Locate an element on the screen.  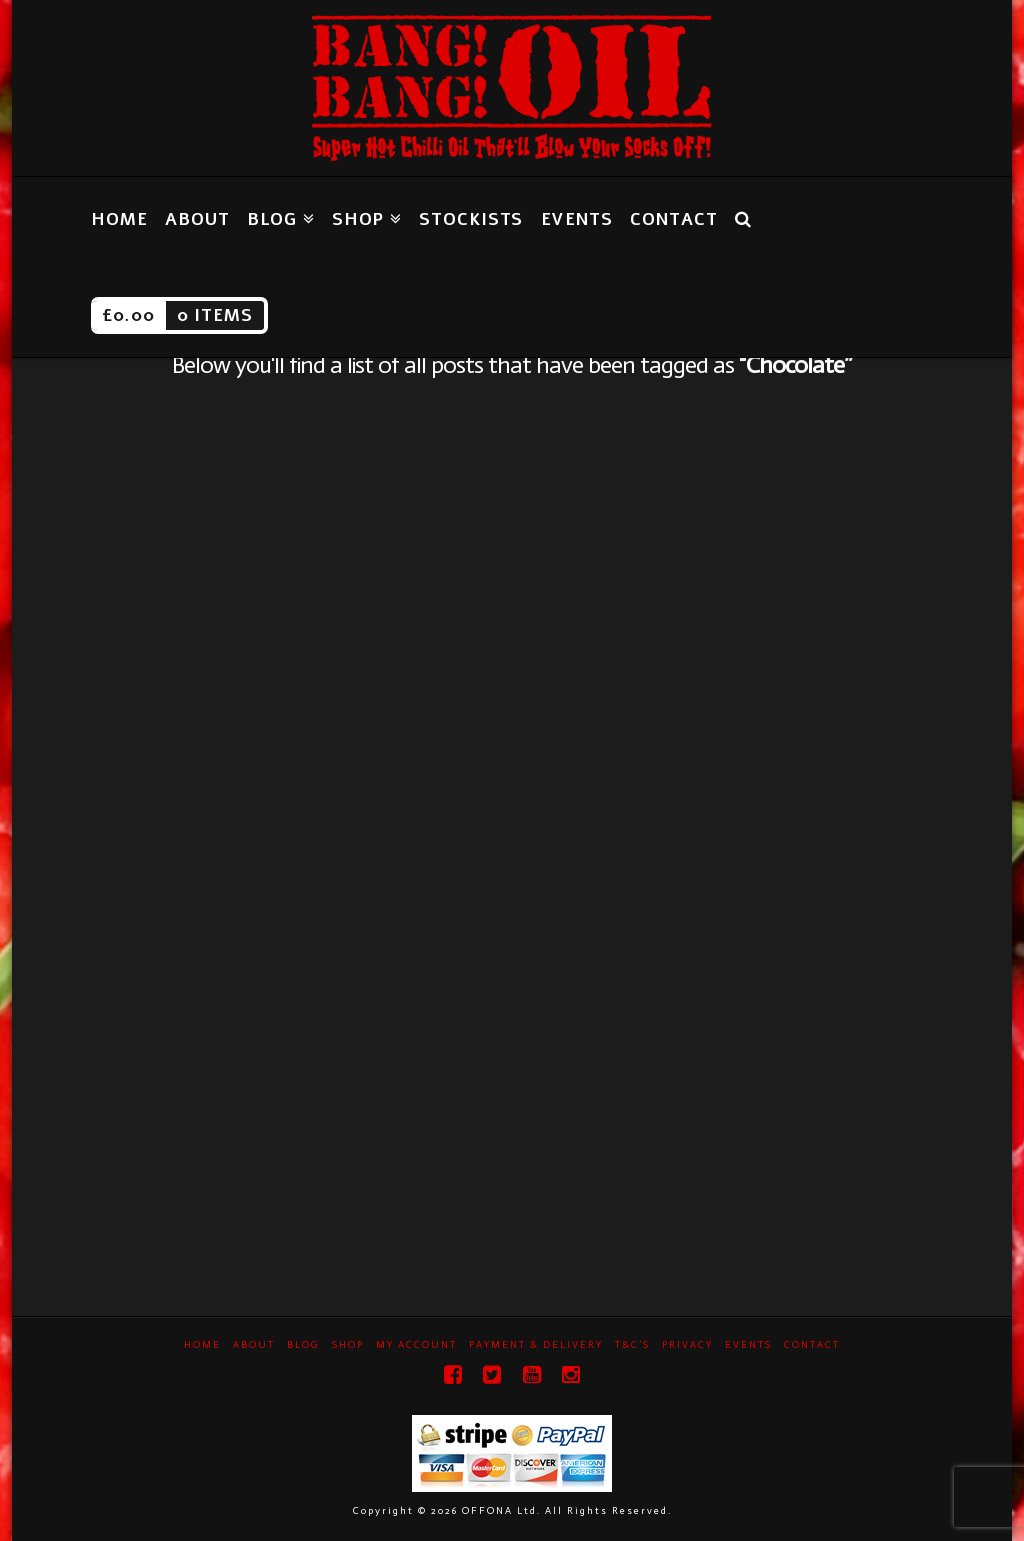
About is located at coordinates (254, 1345).